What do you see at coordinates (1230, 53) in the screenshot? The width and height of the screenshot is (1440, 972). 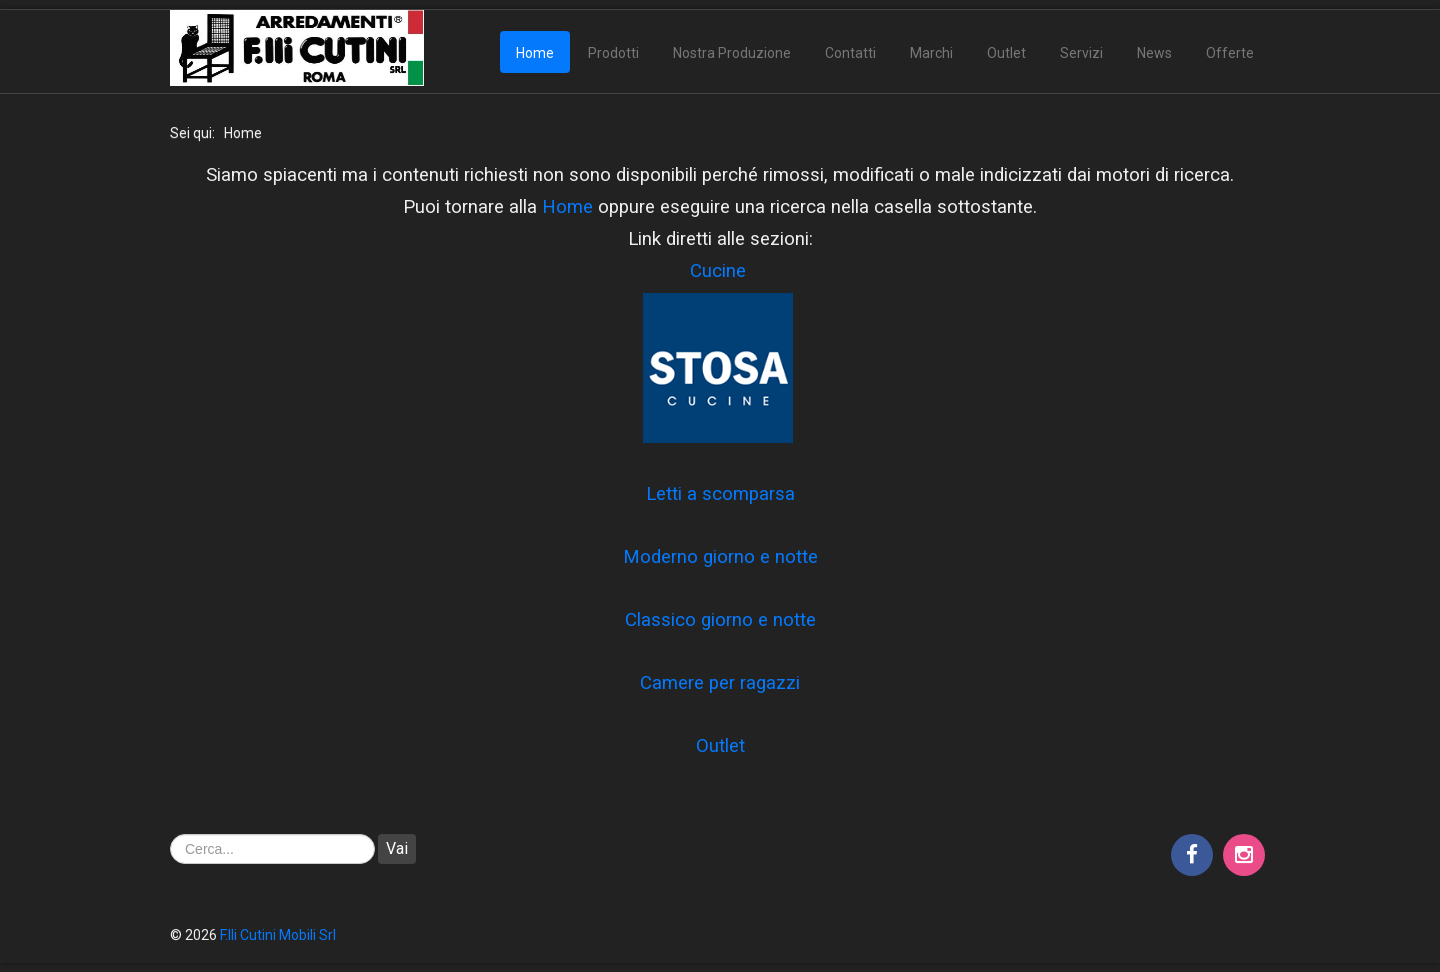 I see `Offerte` at bounding box center [1230, 53].